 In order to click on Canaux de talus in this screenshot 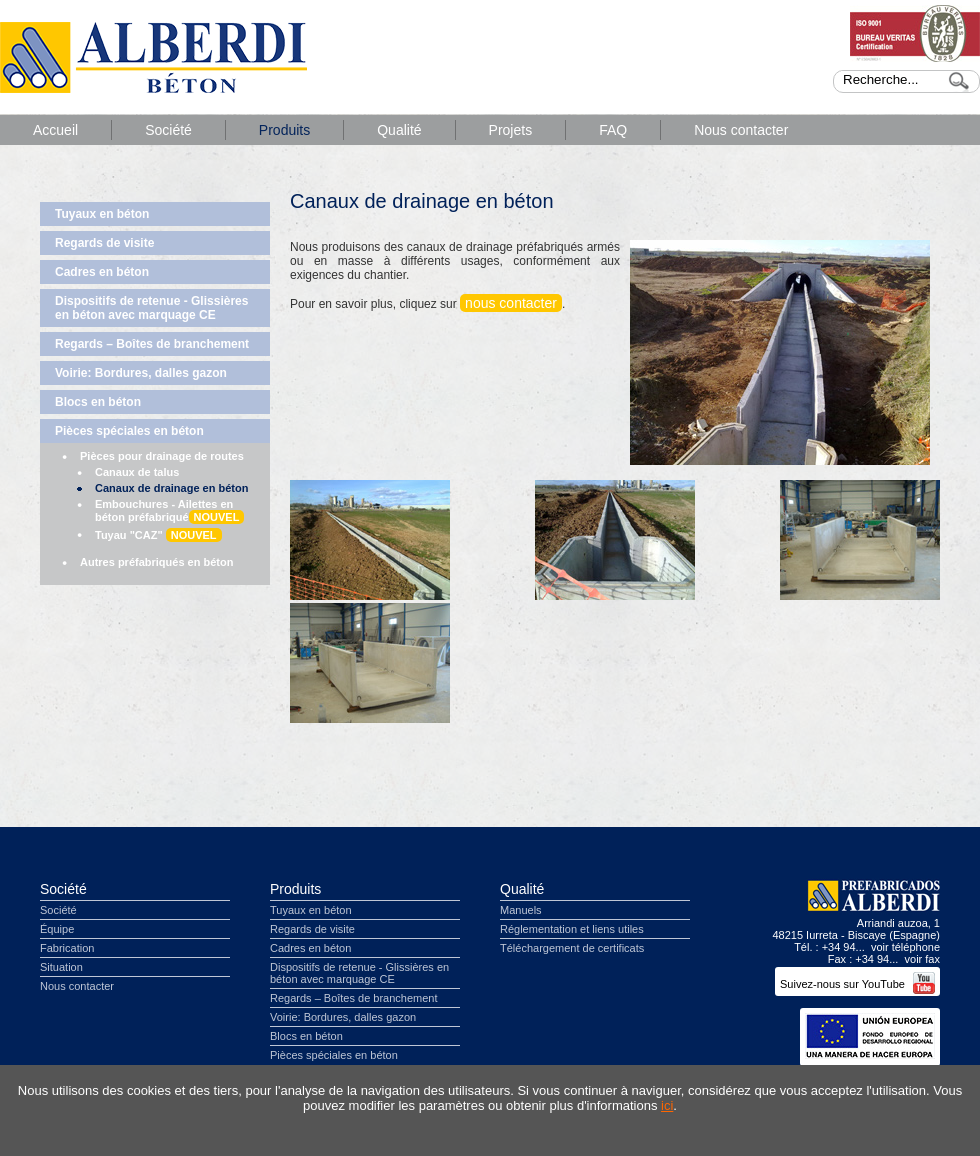, I will do `click(137, 472)`.